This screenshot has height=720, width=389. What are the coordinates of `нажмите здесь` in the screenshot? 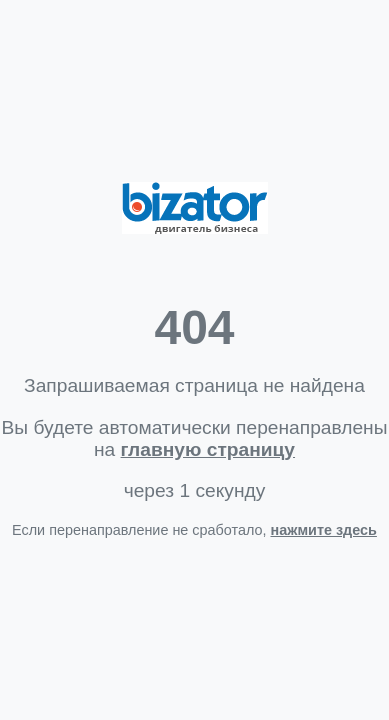 It's located at (324, 530).